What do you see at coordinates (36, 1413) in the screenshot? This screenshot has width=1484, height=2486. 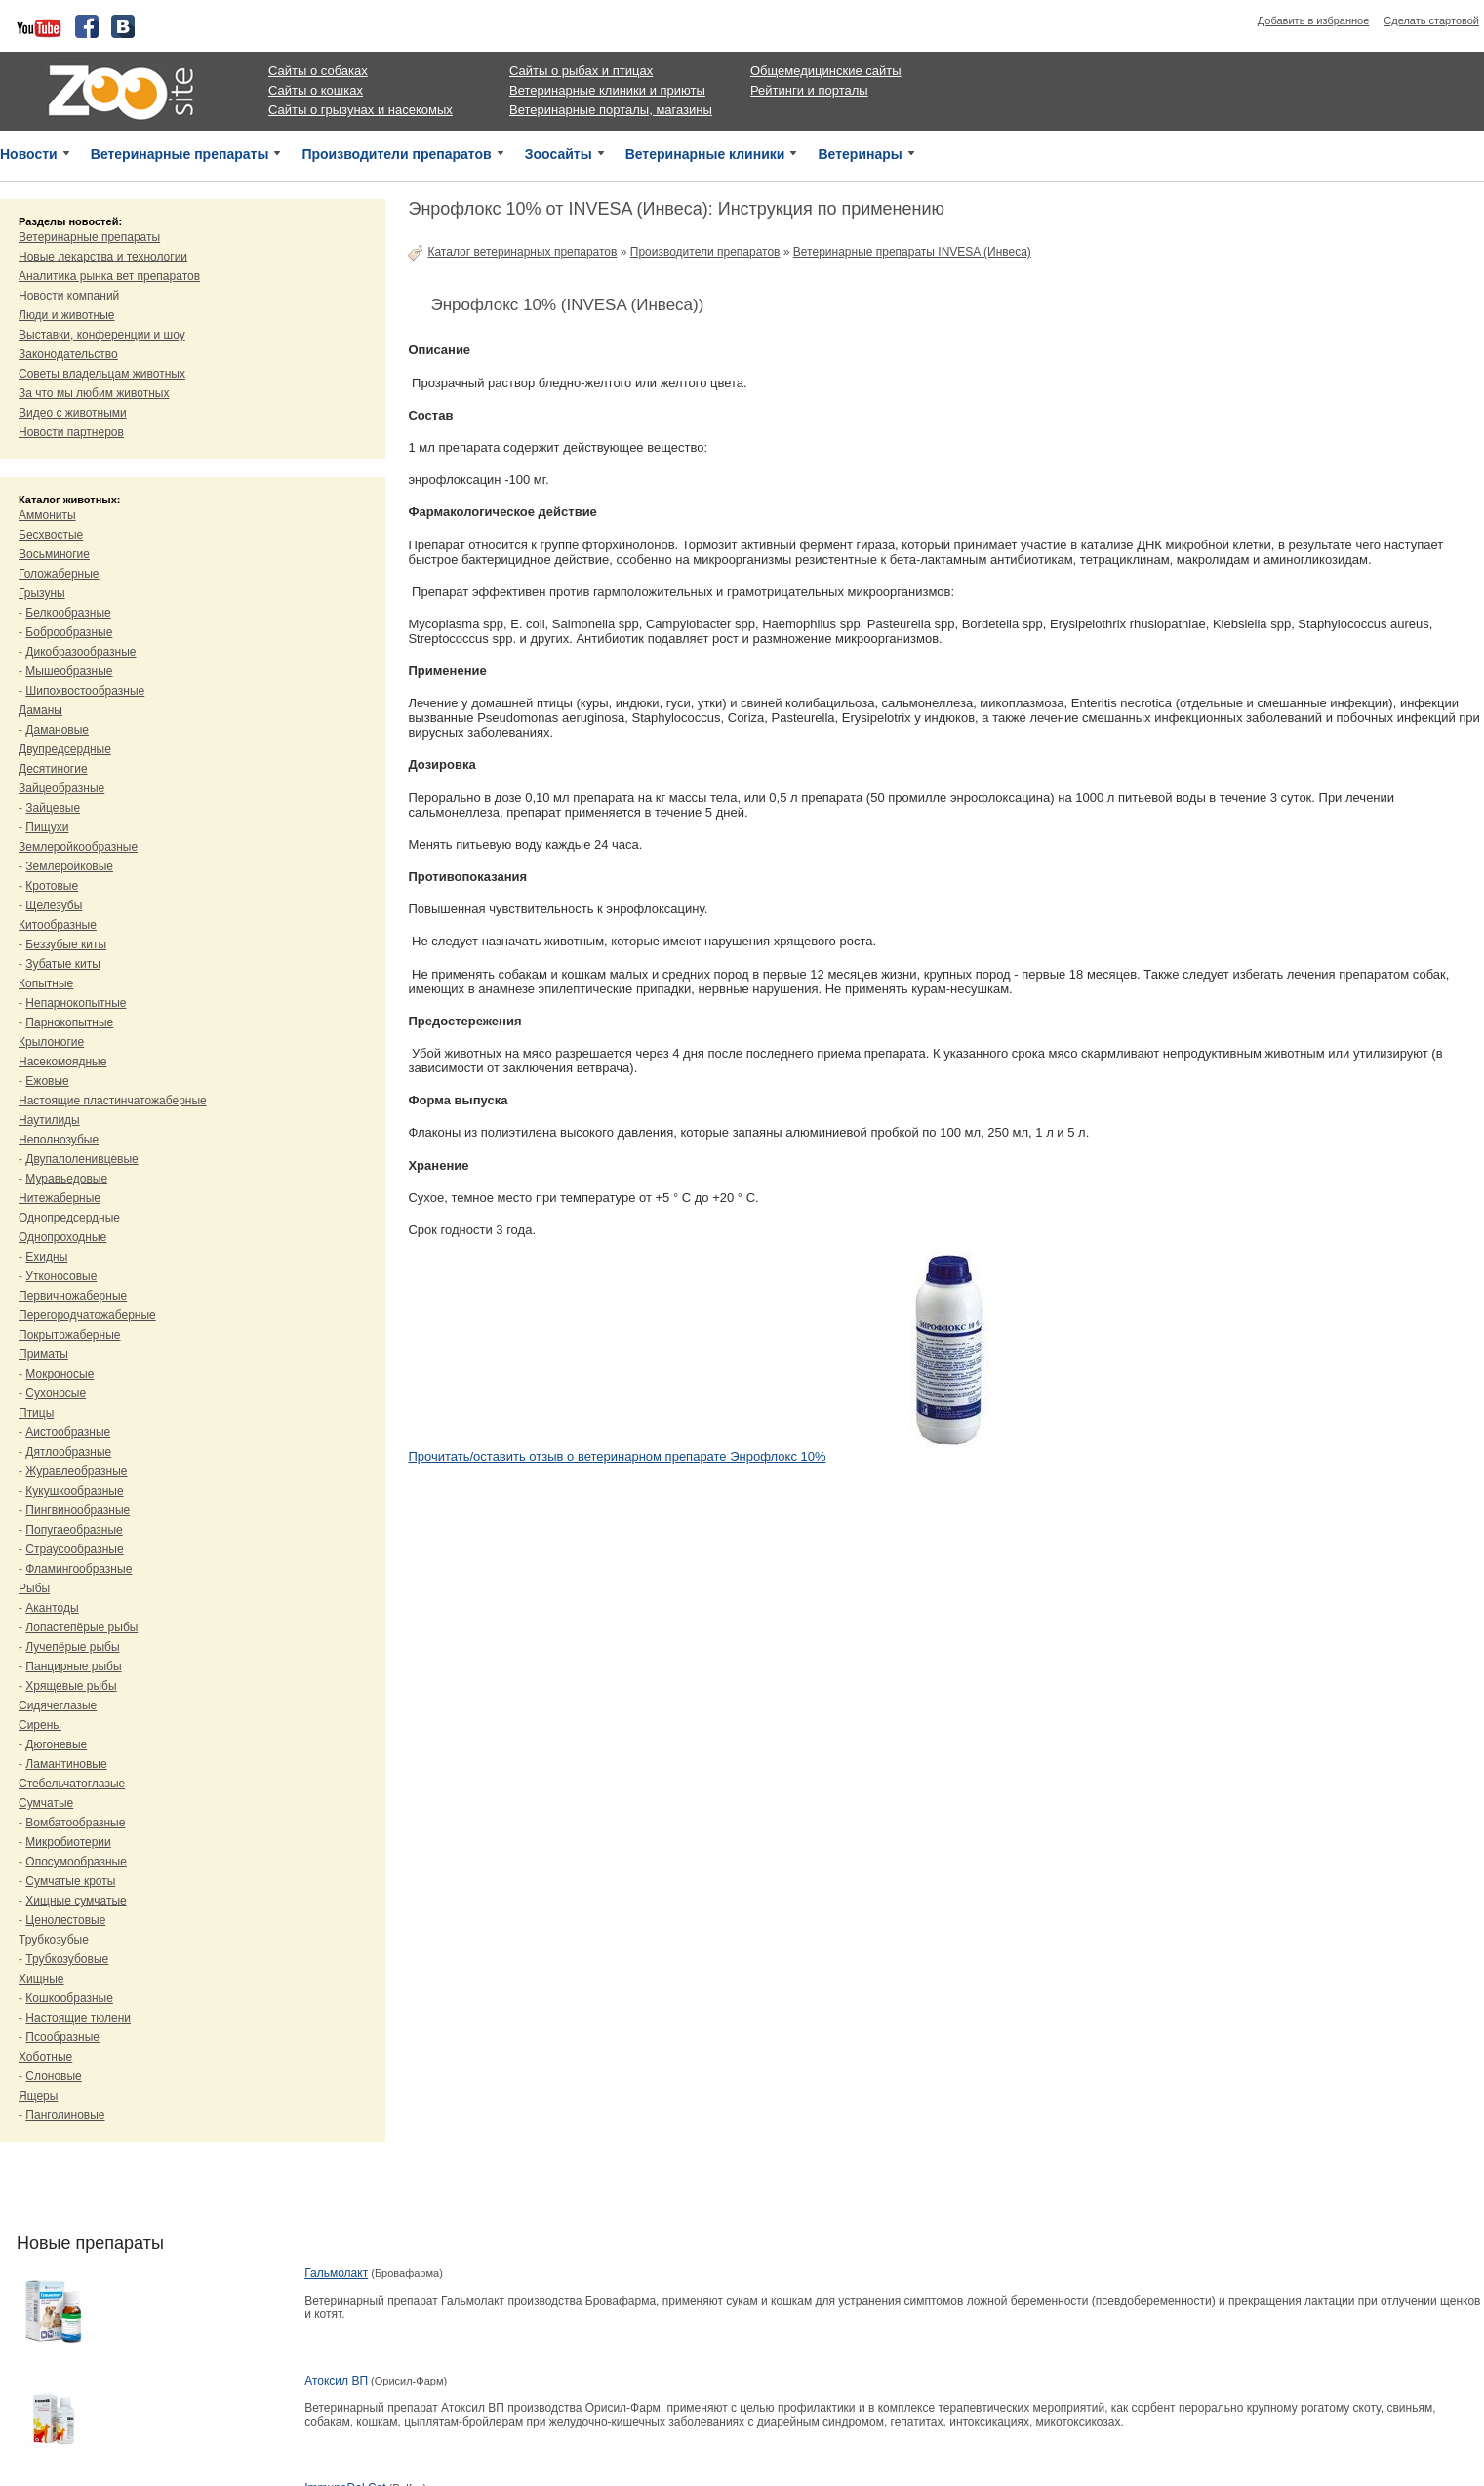 I see `Птицы` at bounding box center [36, 1413].